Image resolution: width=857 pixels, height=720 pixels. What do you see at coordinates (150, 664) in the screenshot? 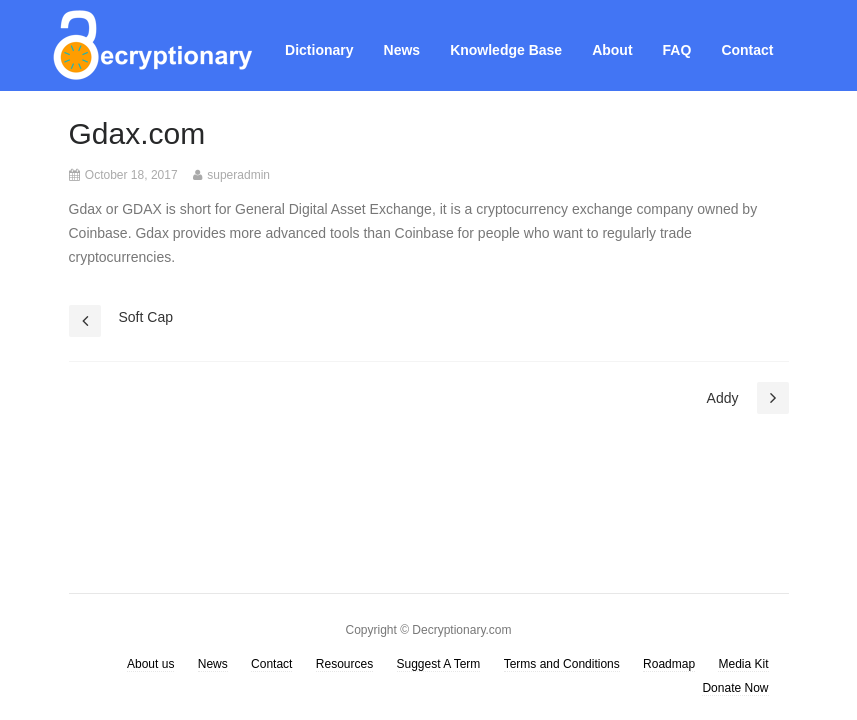
I see `About us` at bounding box center [150, 664].